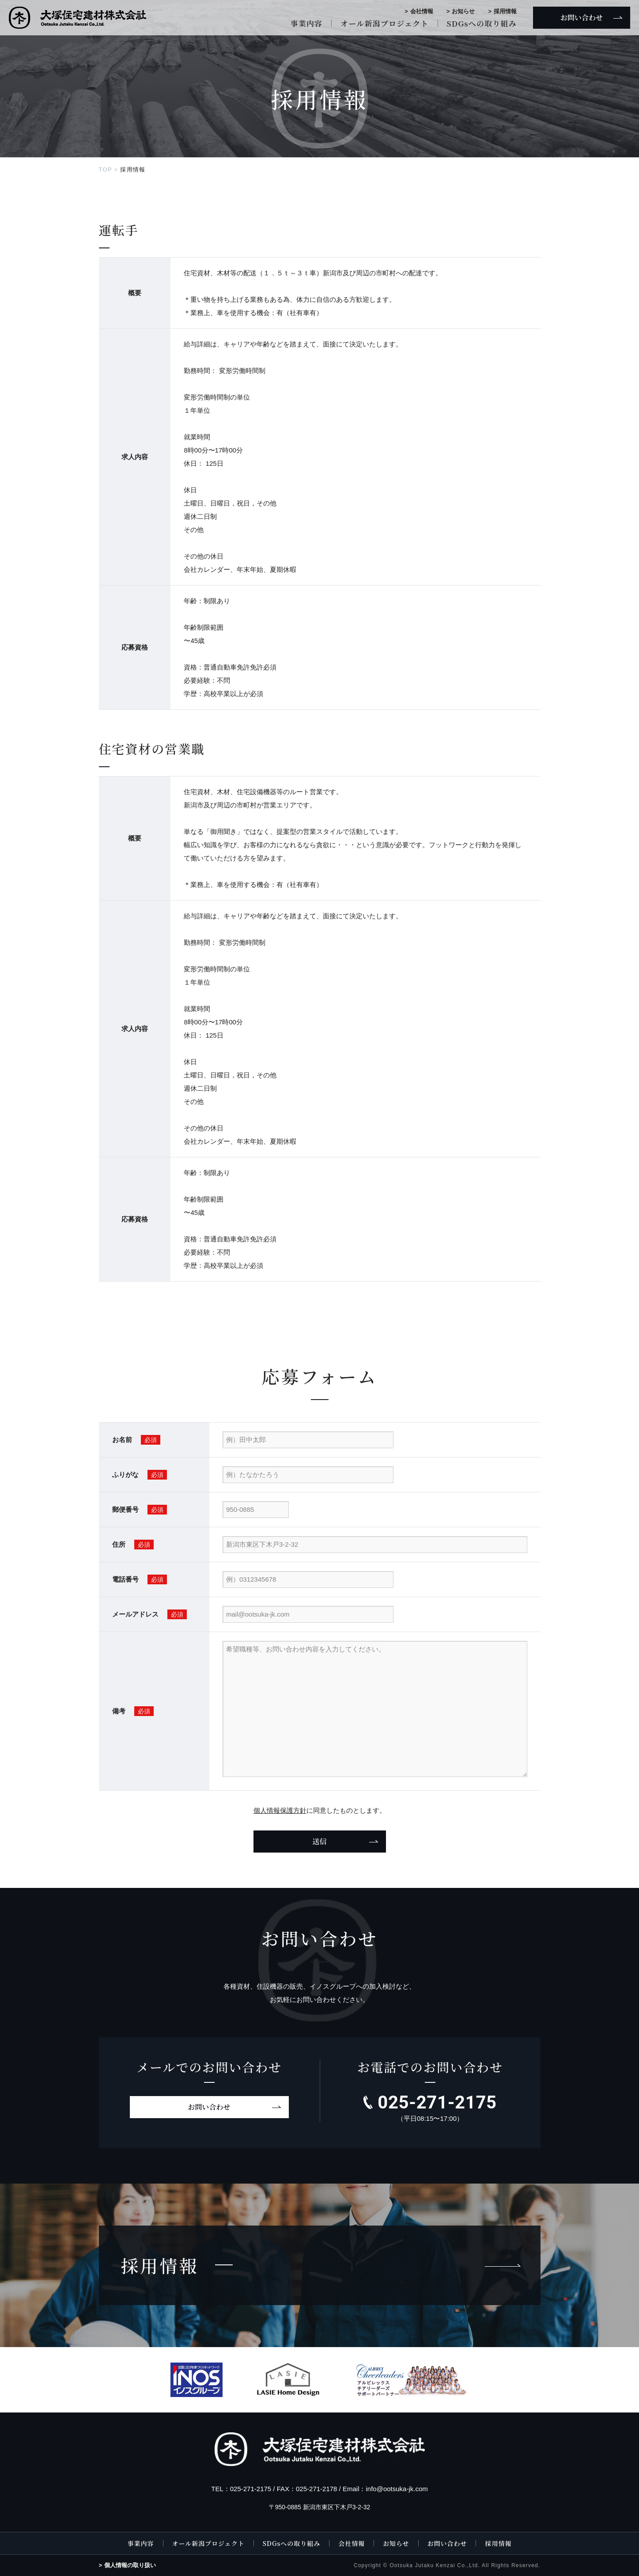  I want to click on お問い合わせ, so click(209, 2107).